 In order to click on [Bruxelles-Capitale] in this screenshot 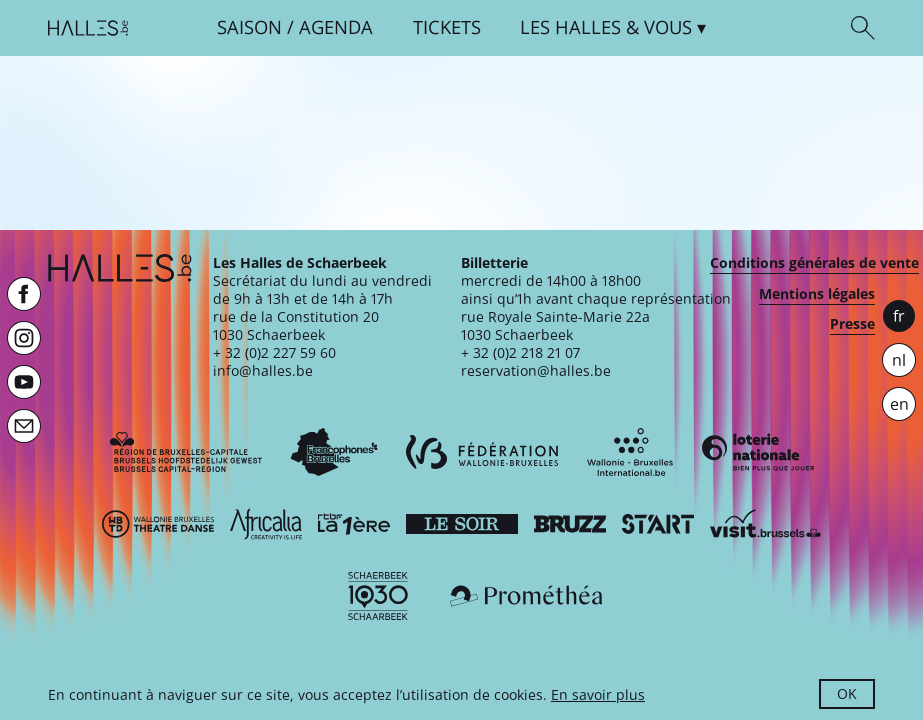, I will do `click(186, 452)`.